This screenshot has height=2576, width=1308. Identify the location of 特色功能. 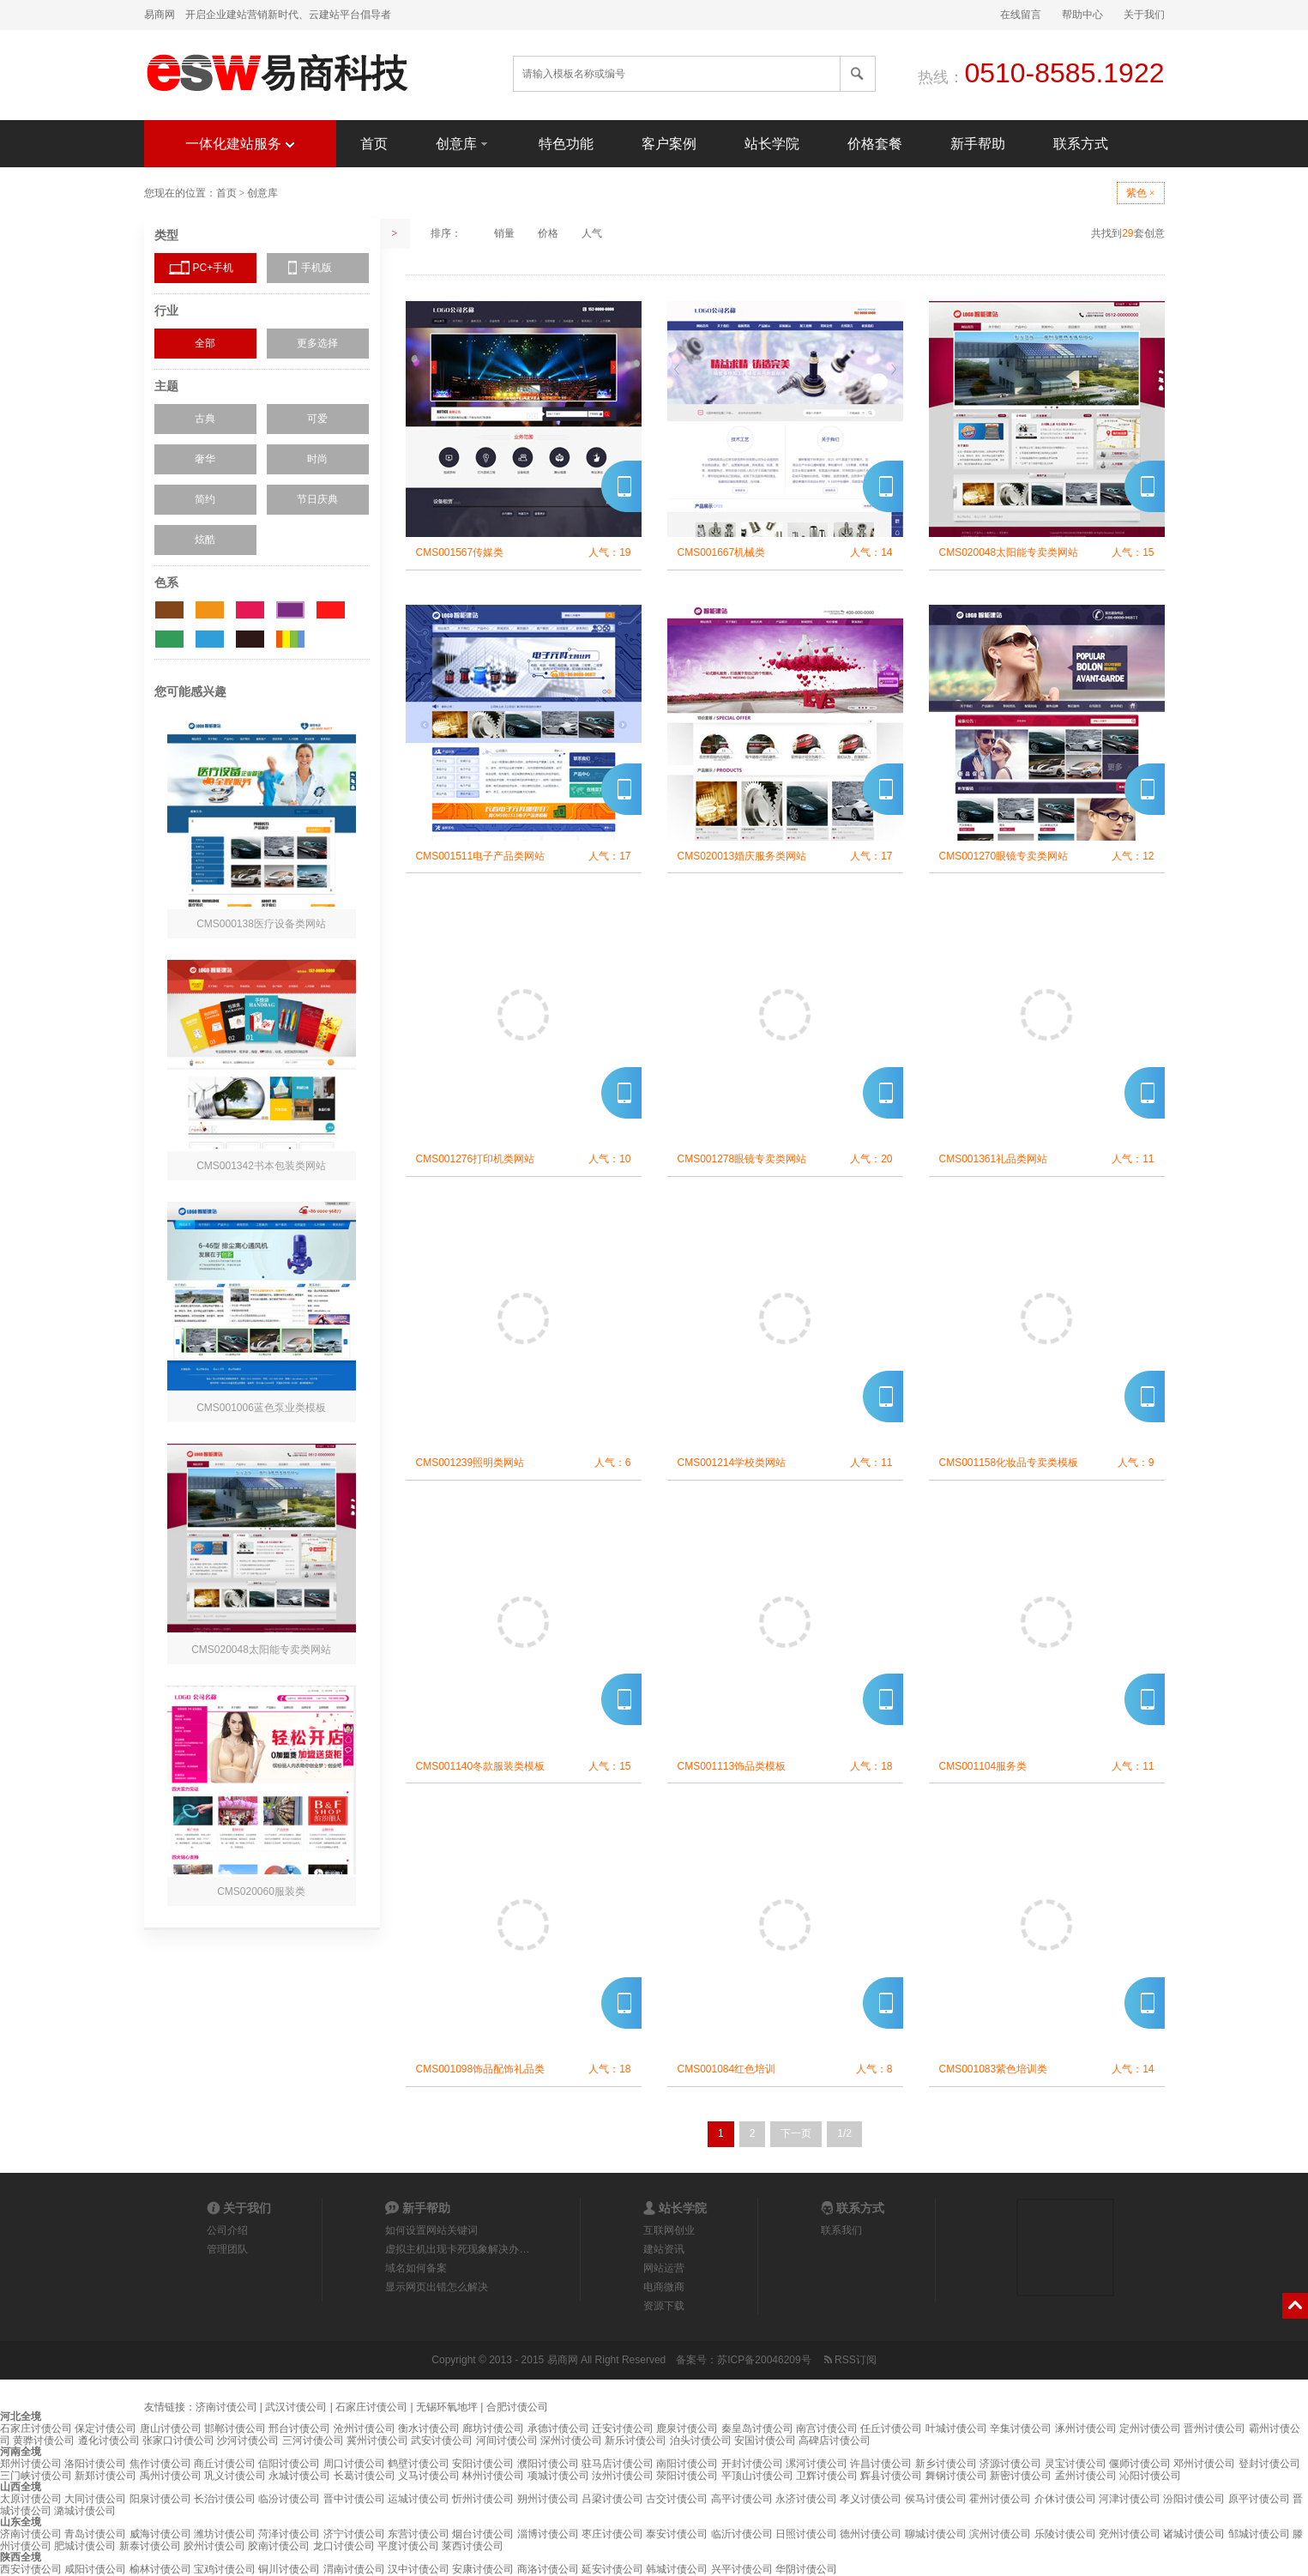
(566, 143).